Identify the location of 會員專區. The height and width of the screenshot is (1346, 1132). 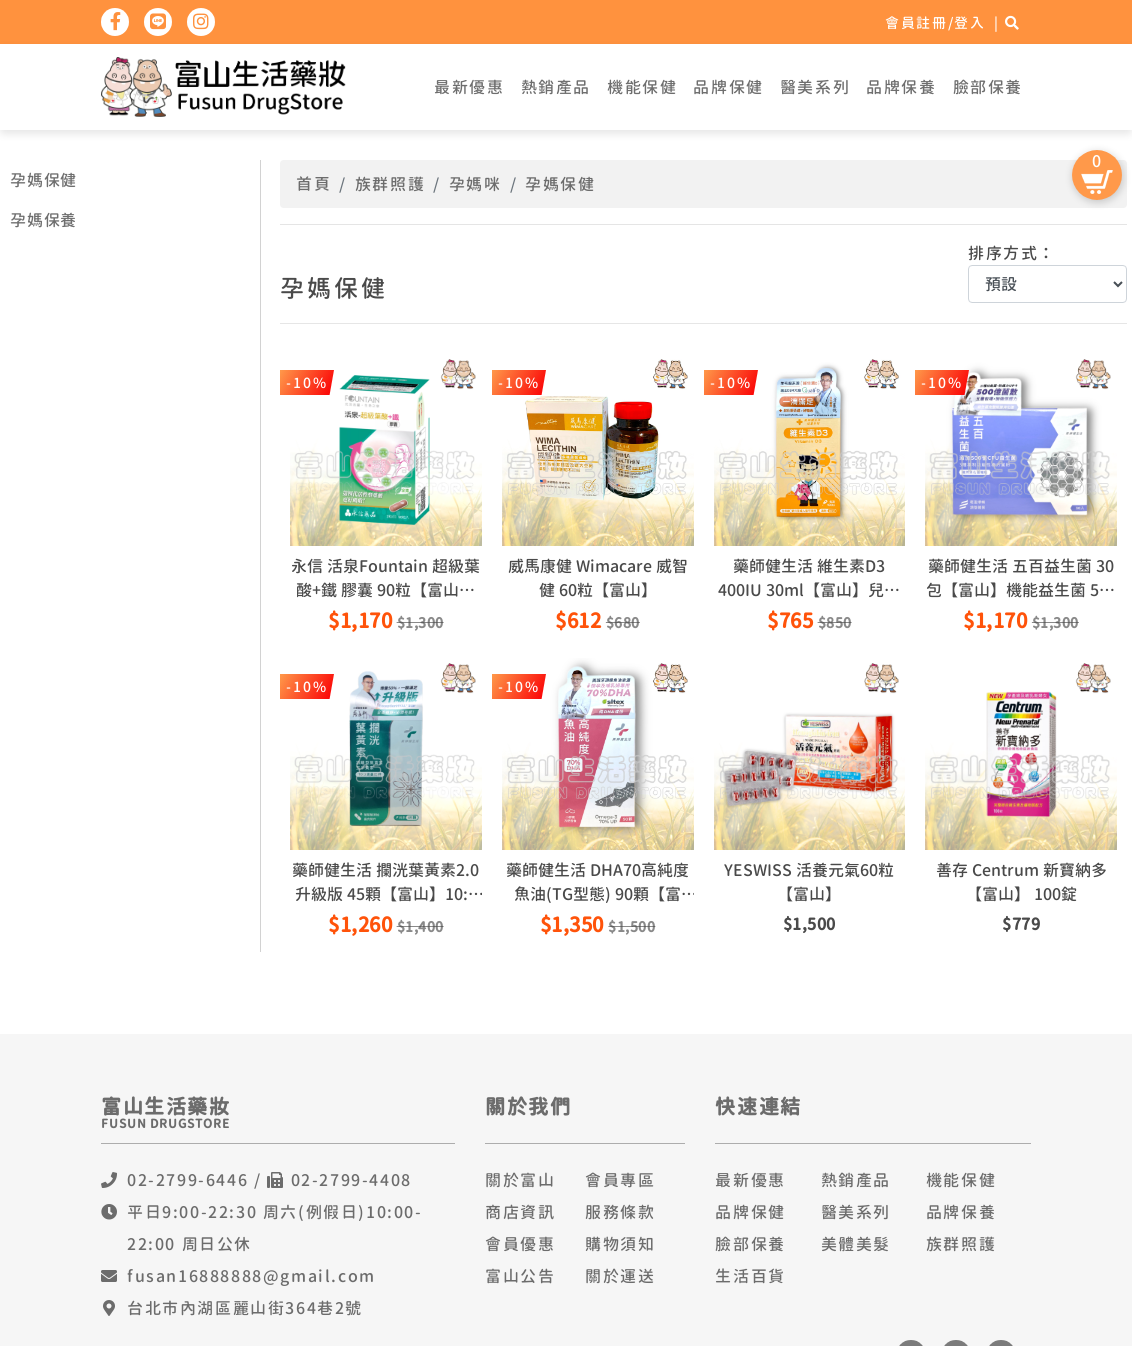
(620, 1180).